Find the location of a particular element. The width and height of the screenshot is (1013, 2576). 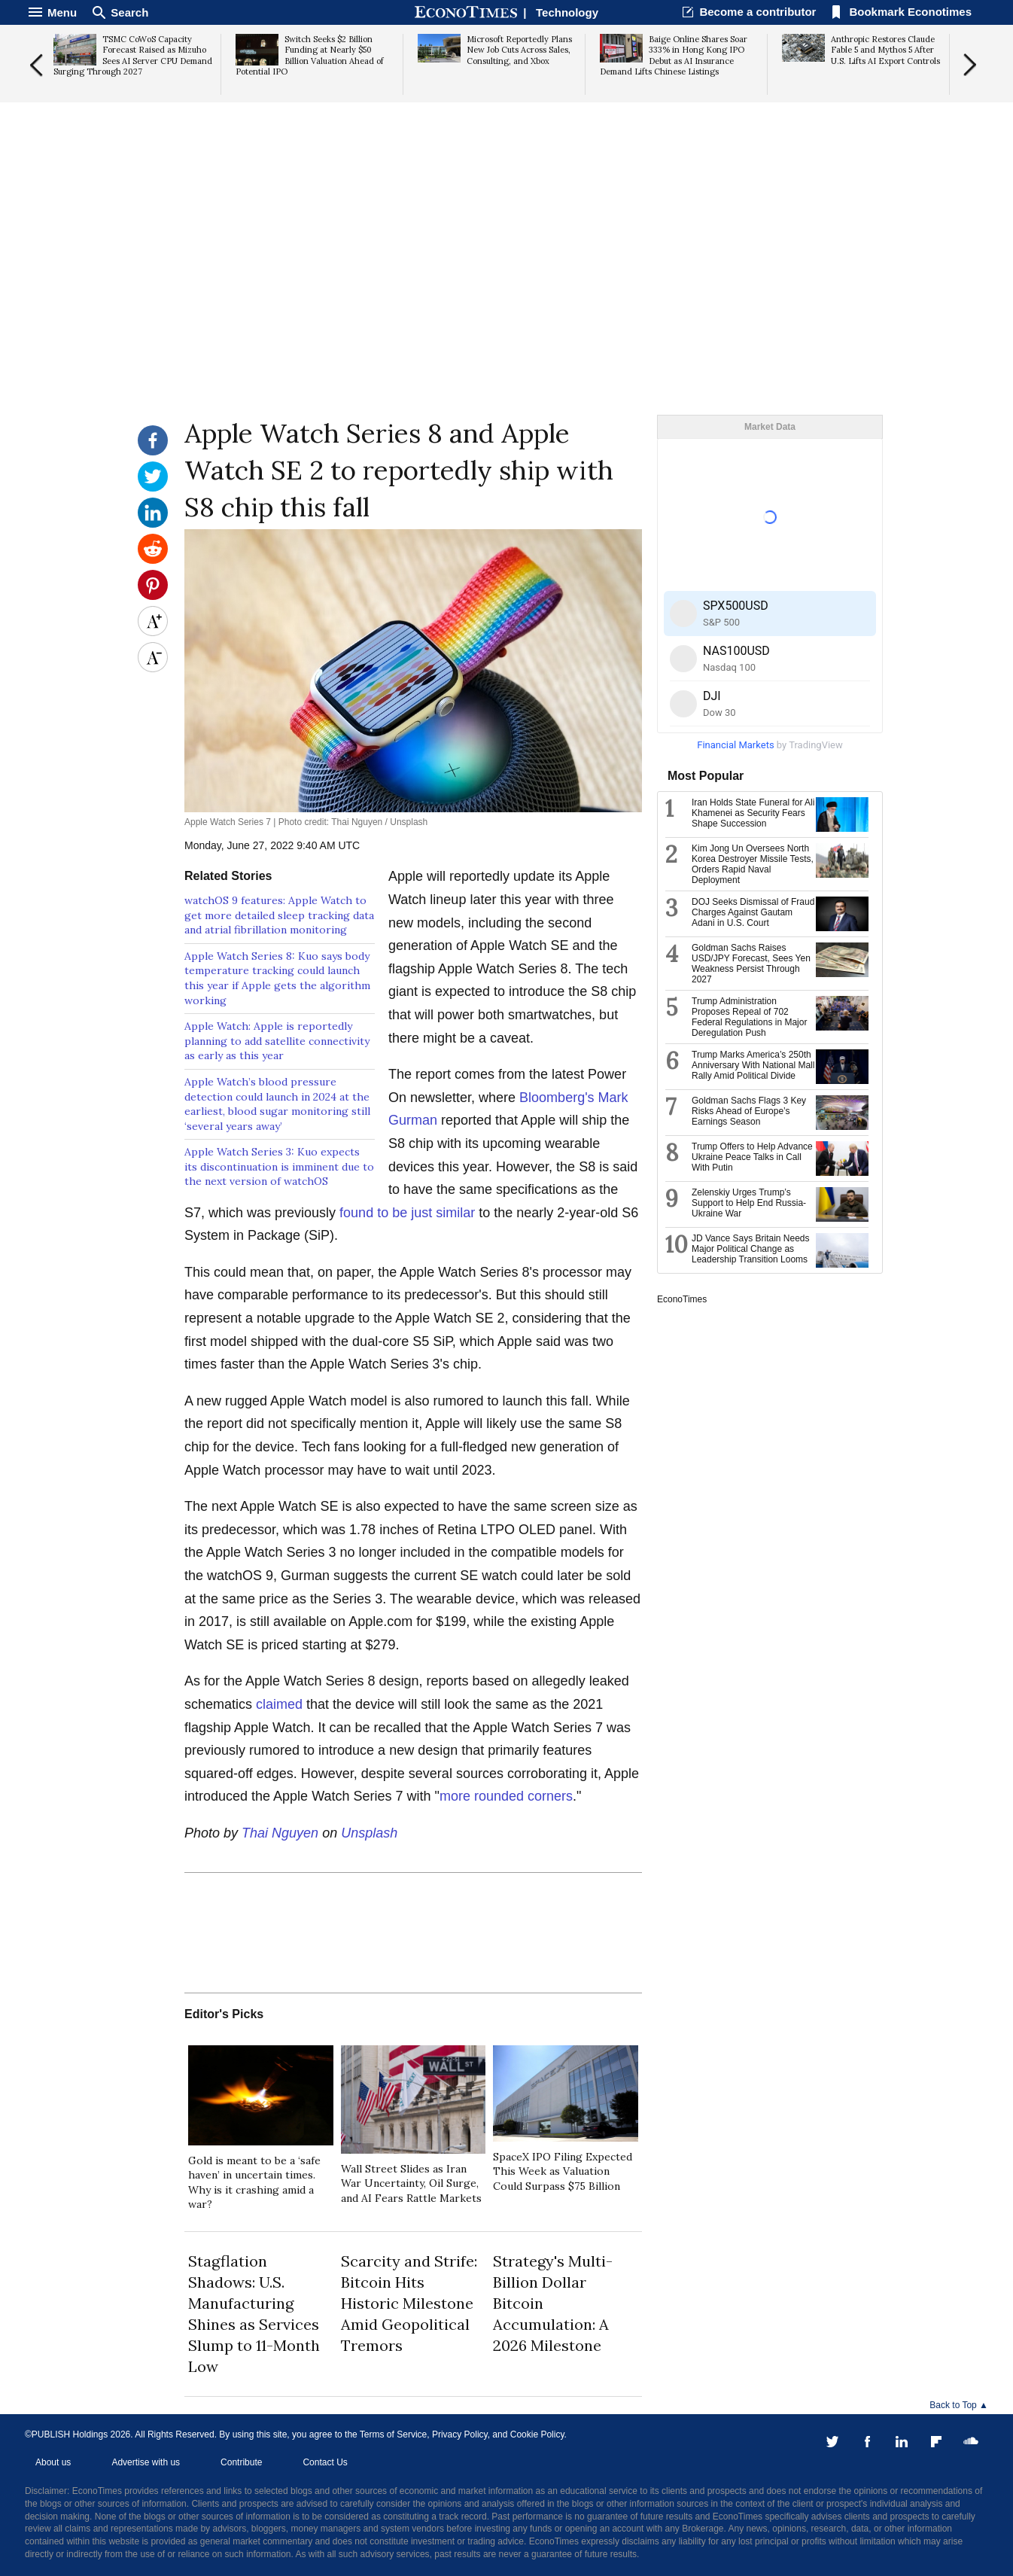

more rounded corners is located at coordinates (506, 1796).